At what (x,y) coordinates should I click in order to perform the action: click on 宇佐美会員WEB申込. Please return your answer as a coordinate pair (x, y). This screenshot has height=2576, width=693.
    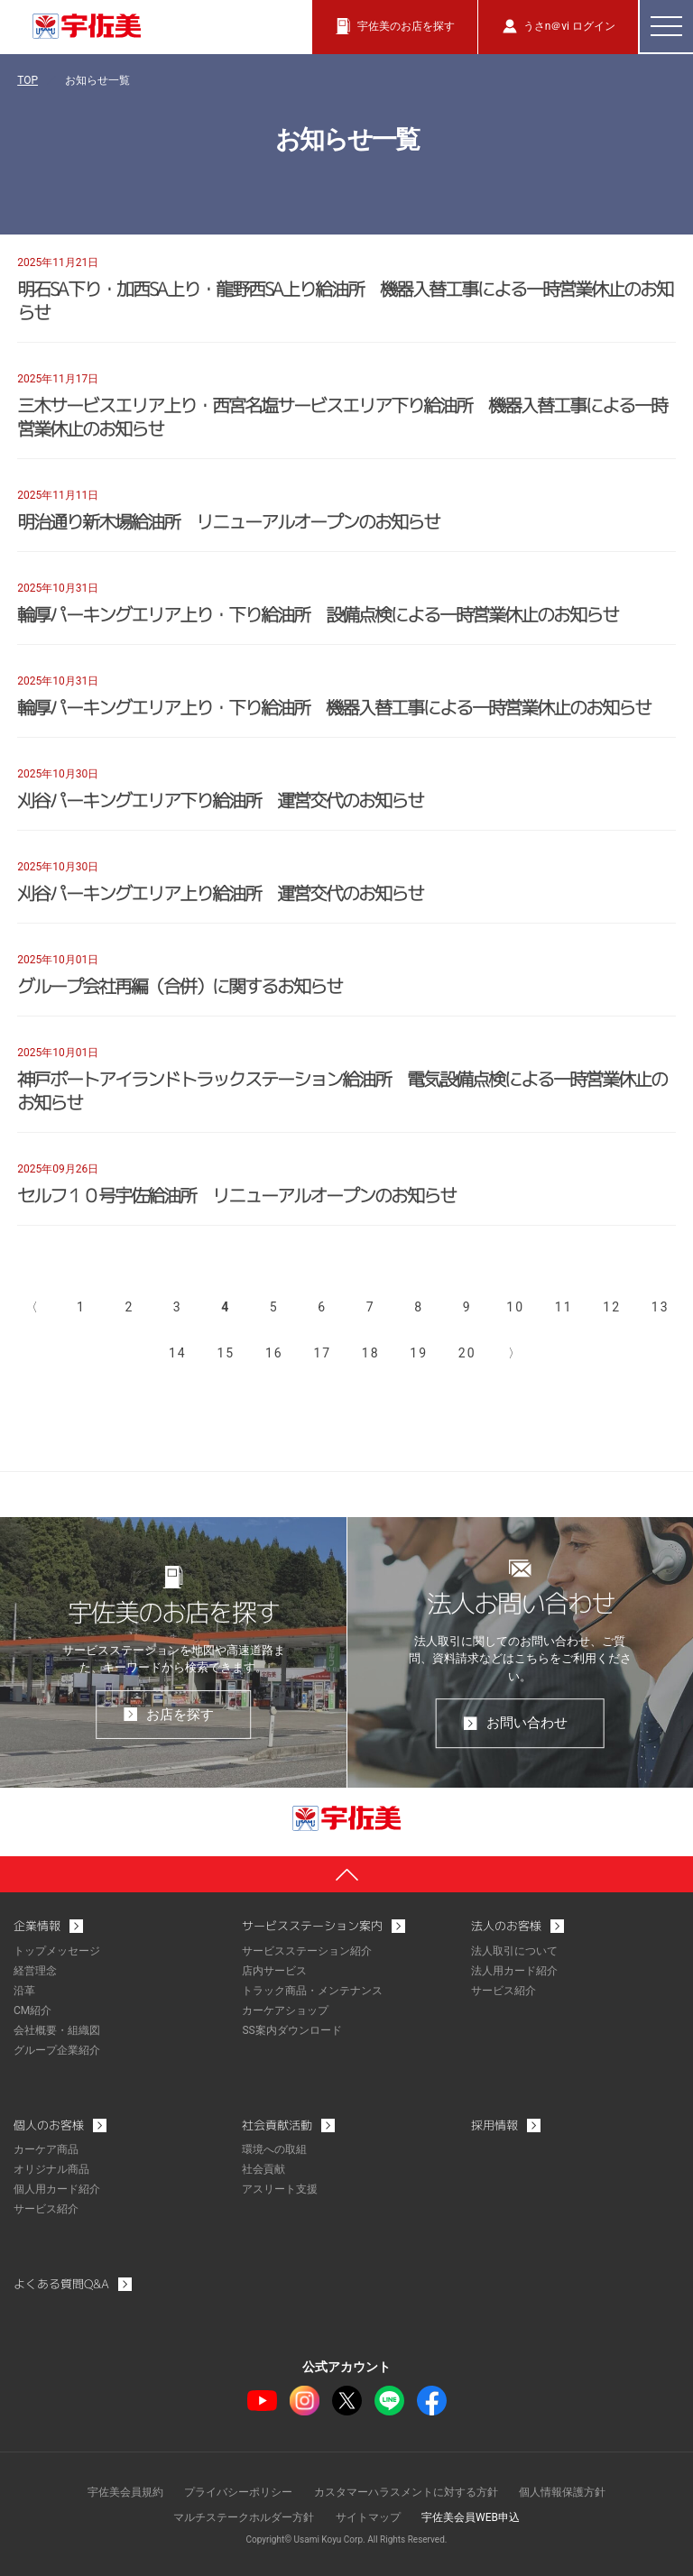
    Looking at the image, I should click on (470, 2517).